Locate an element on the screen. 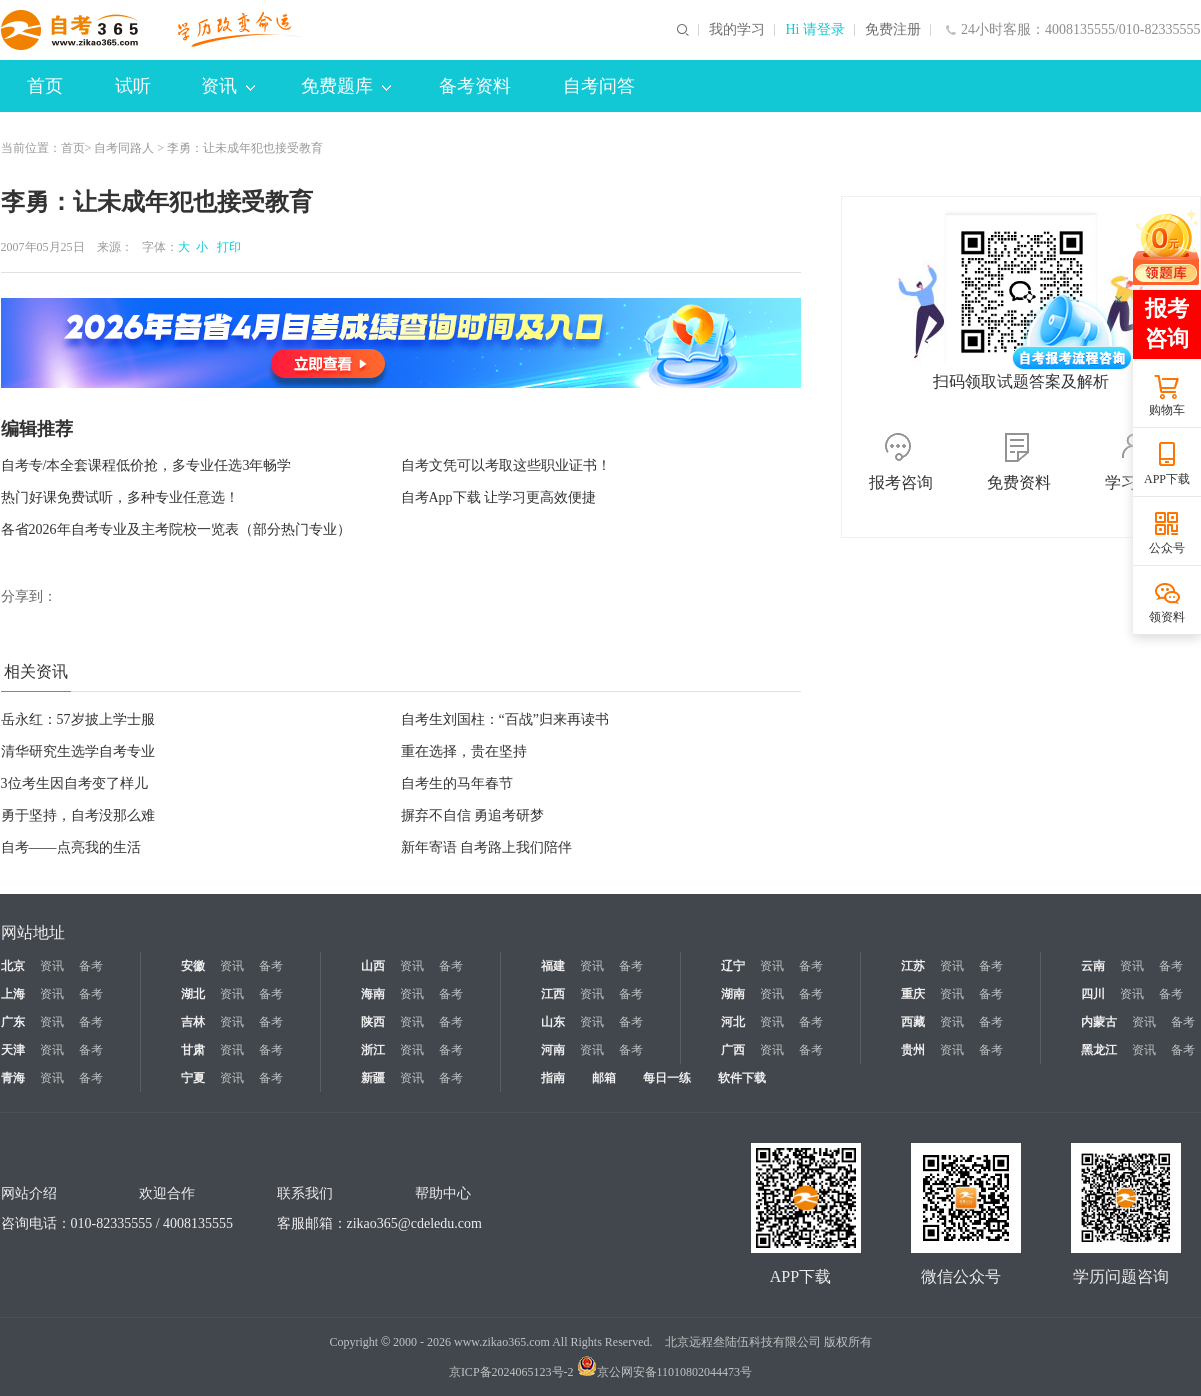  西藏 is located at coordinates (913, 1022).